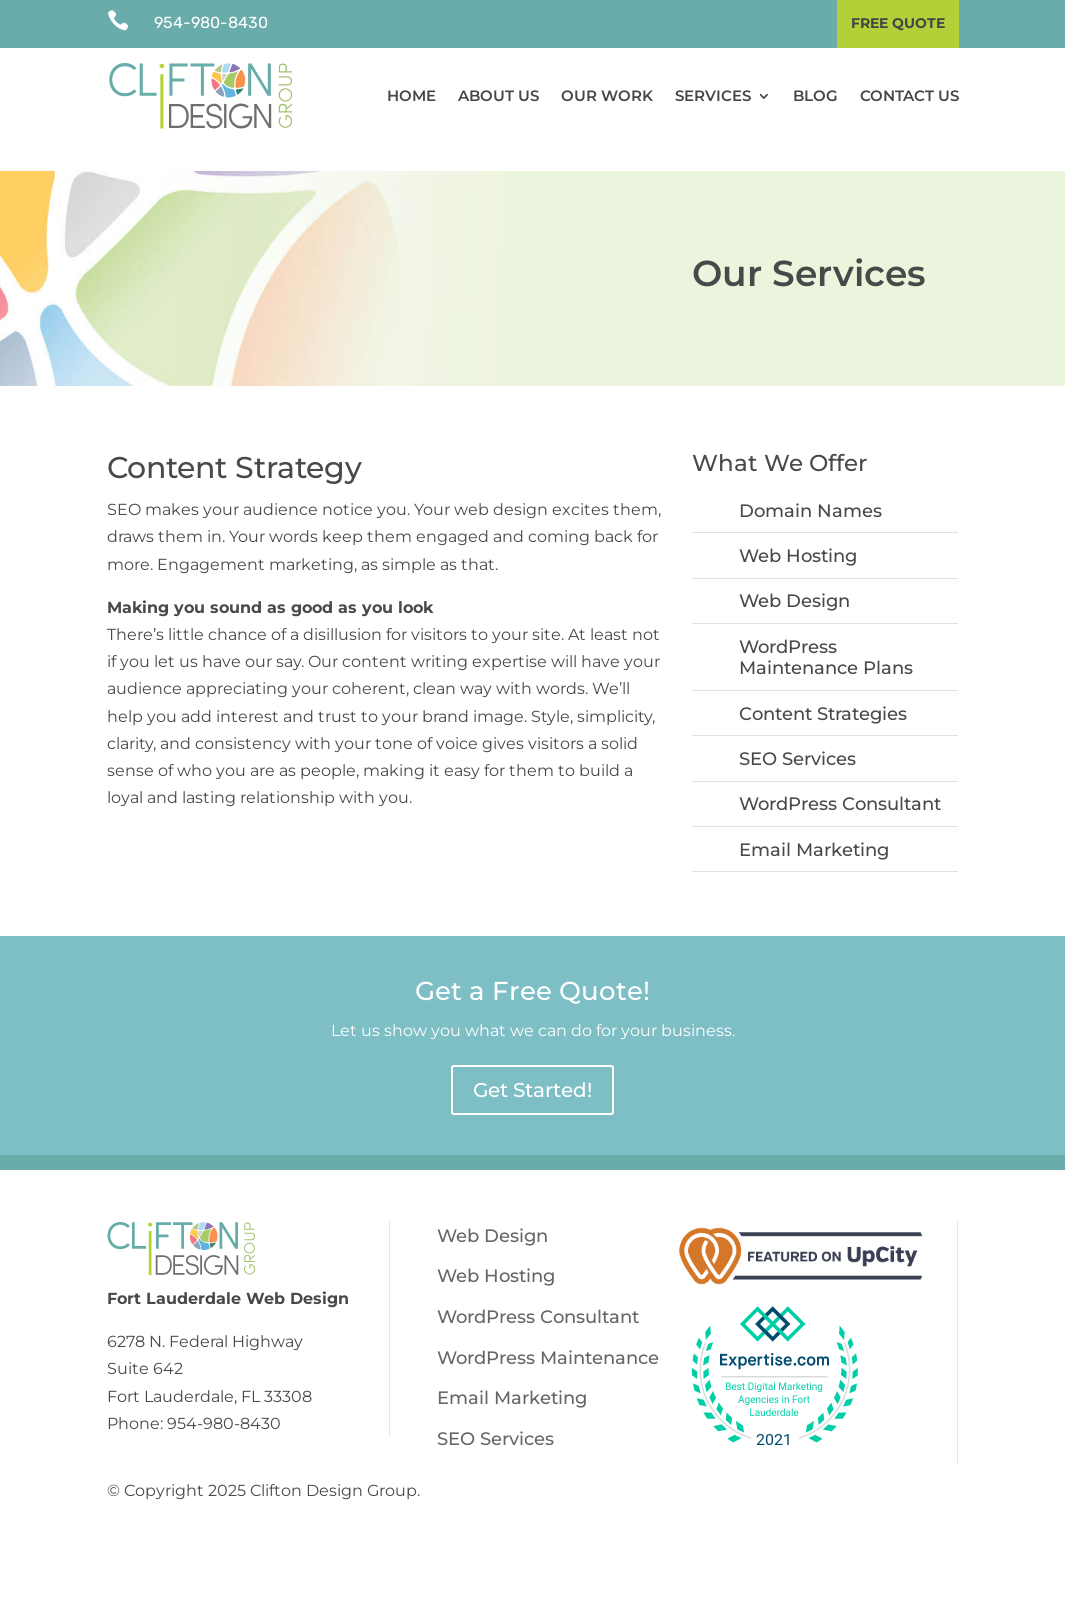 The width and height of the screenshot is (1065, 1603). What do you see at coordinates (498, 95) in the screenshot?
I see `About Us` at bounding box center [498, 95].